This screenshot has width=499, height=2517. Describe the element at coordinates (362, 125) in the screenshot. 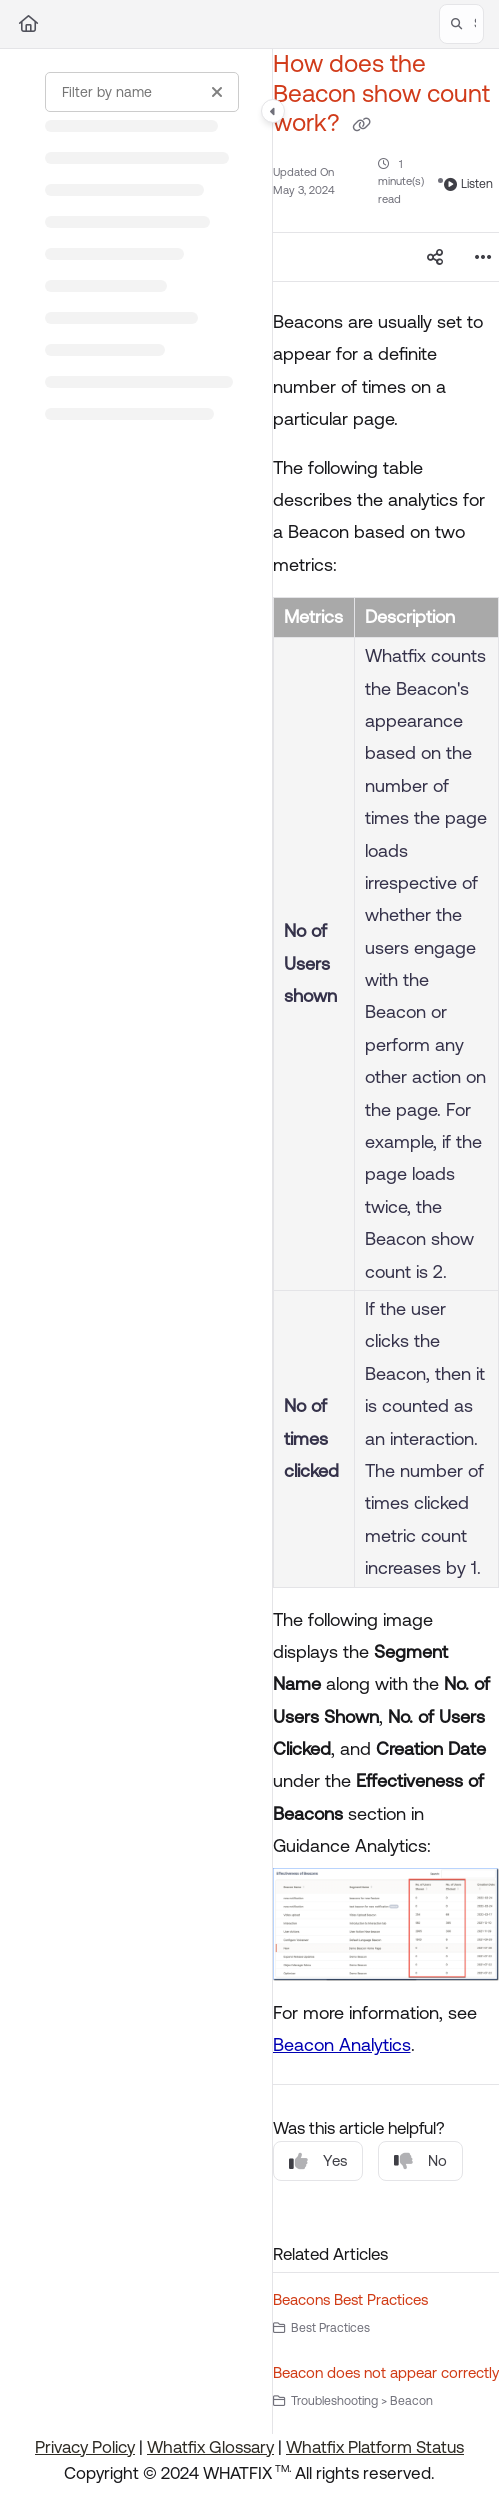

I see `[Copy link of How does the Beacon show count work?]` at that location.